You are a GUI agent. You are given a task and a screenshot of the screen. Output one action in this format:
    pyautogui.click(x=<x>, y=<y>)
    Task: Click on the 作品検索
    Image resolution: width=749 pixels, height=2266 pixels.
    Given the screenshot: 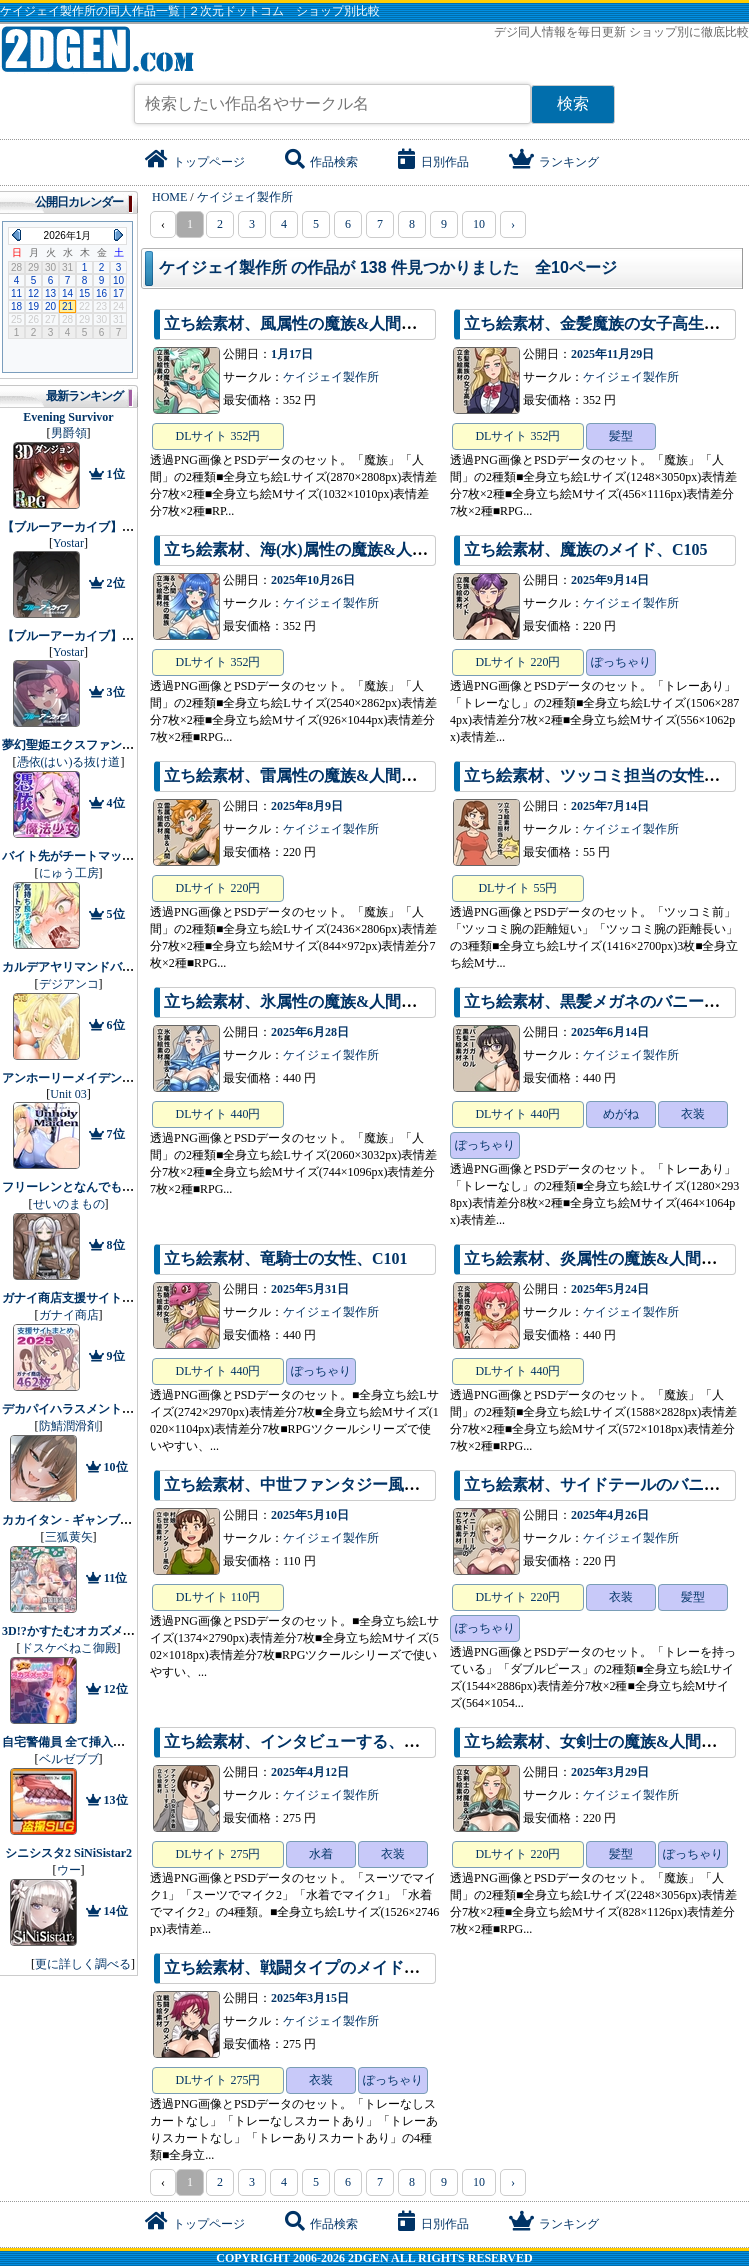 What is the action you would take?
    pyautogui.click(x=321, y=162)
    